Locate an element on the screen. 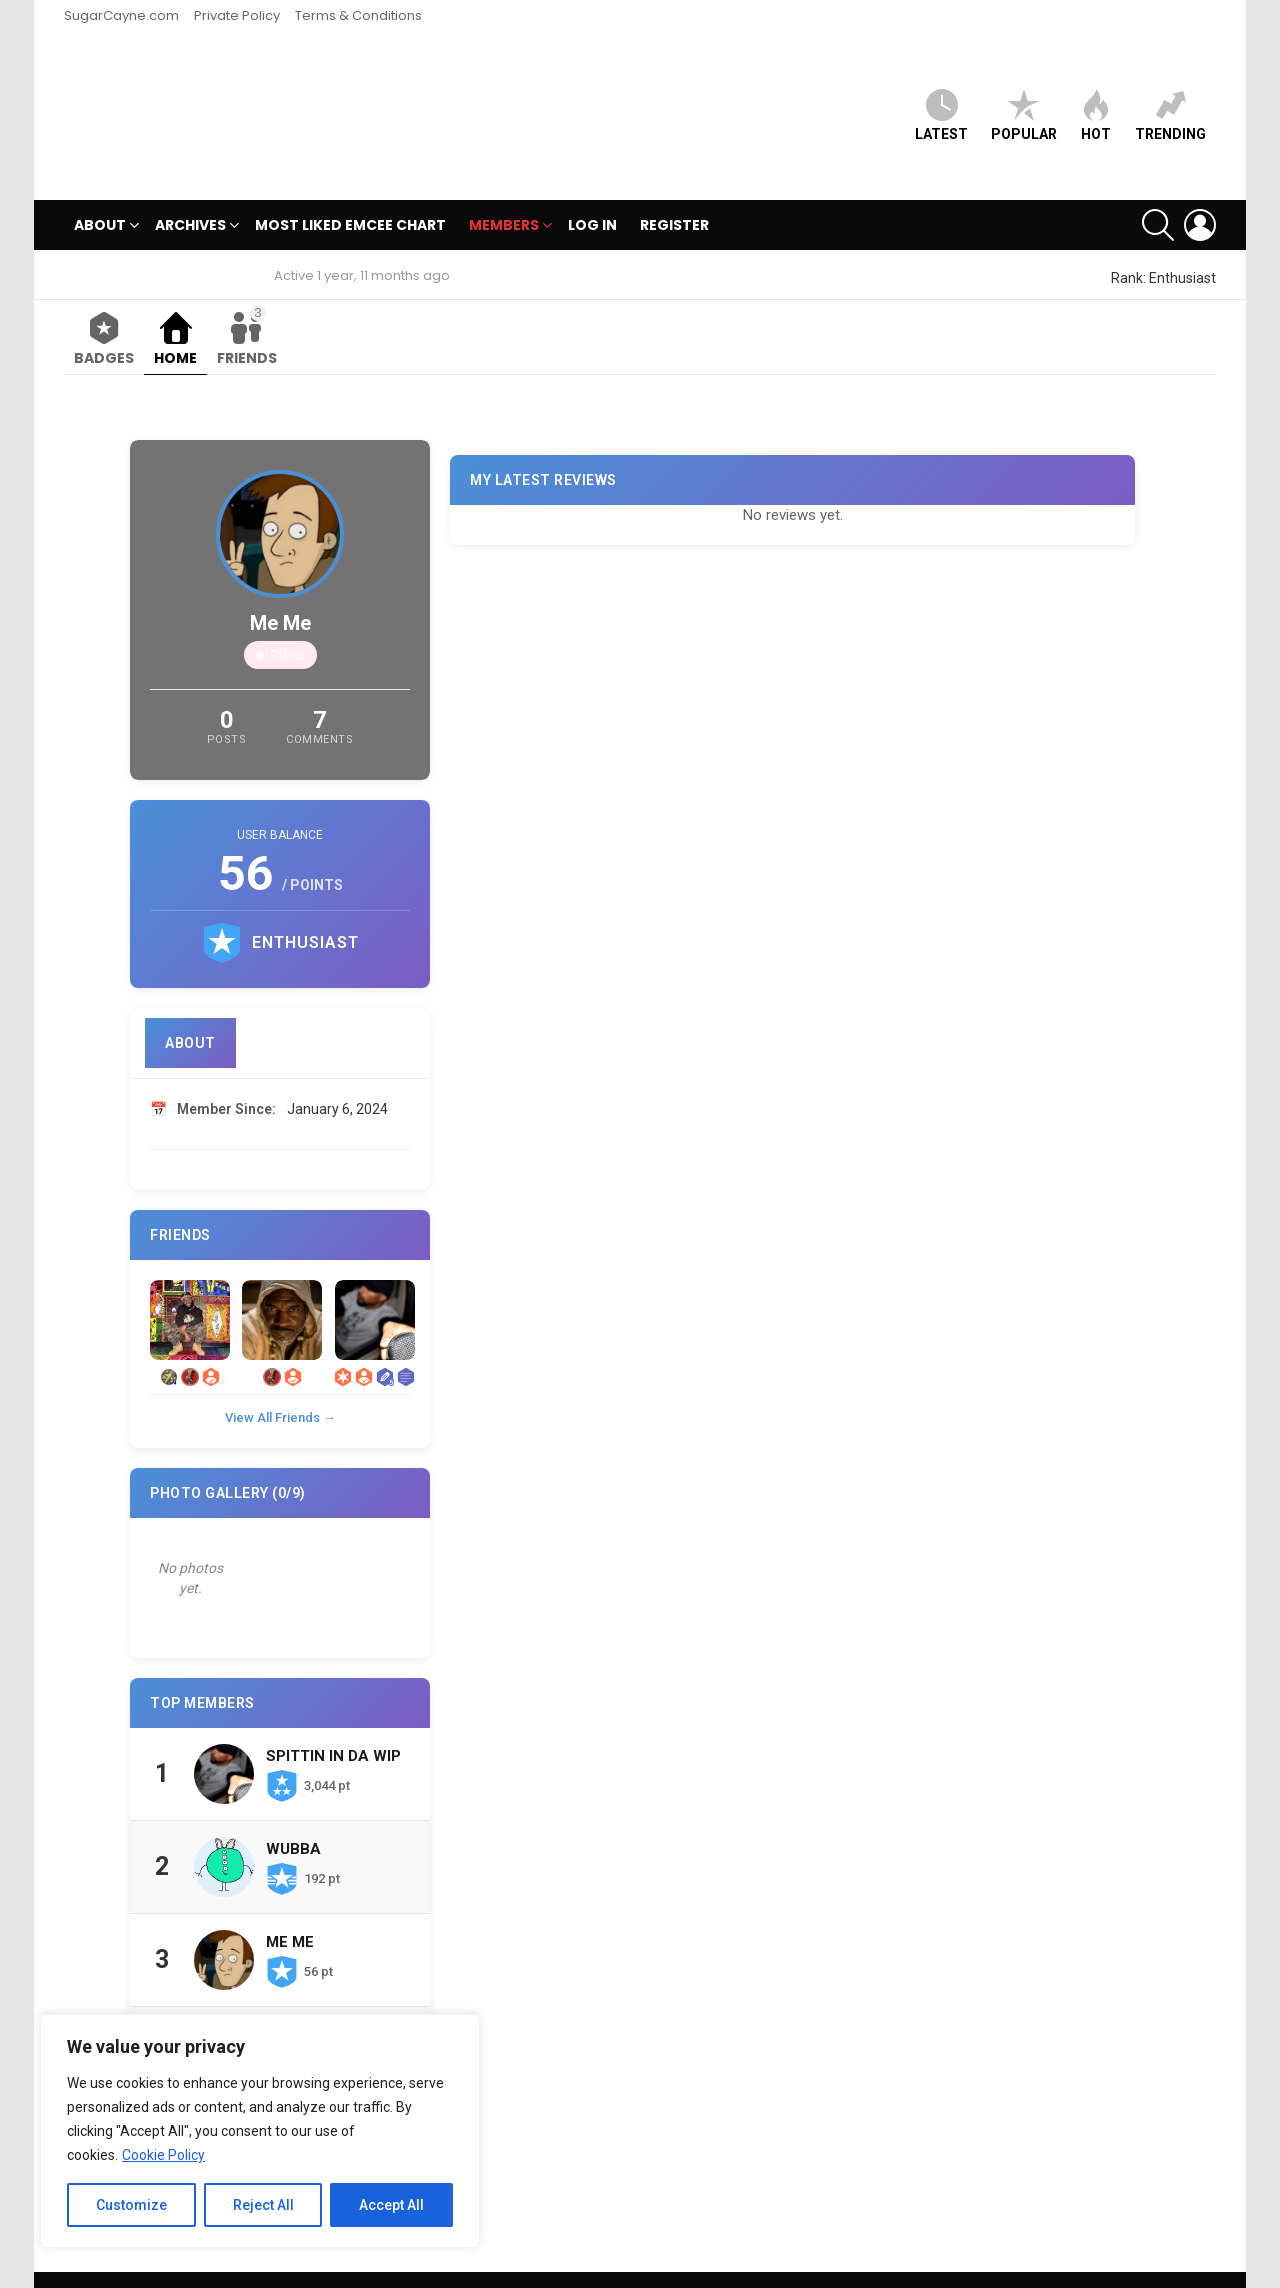 The image size is (1280, 2288). Register is located at coordinates (674, 192).